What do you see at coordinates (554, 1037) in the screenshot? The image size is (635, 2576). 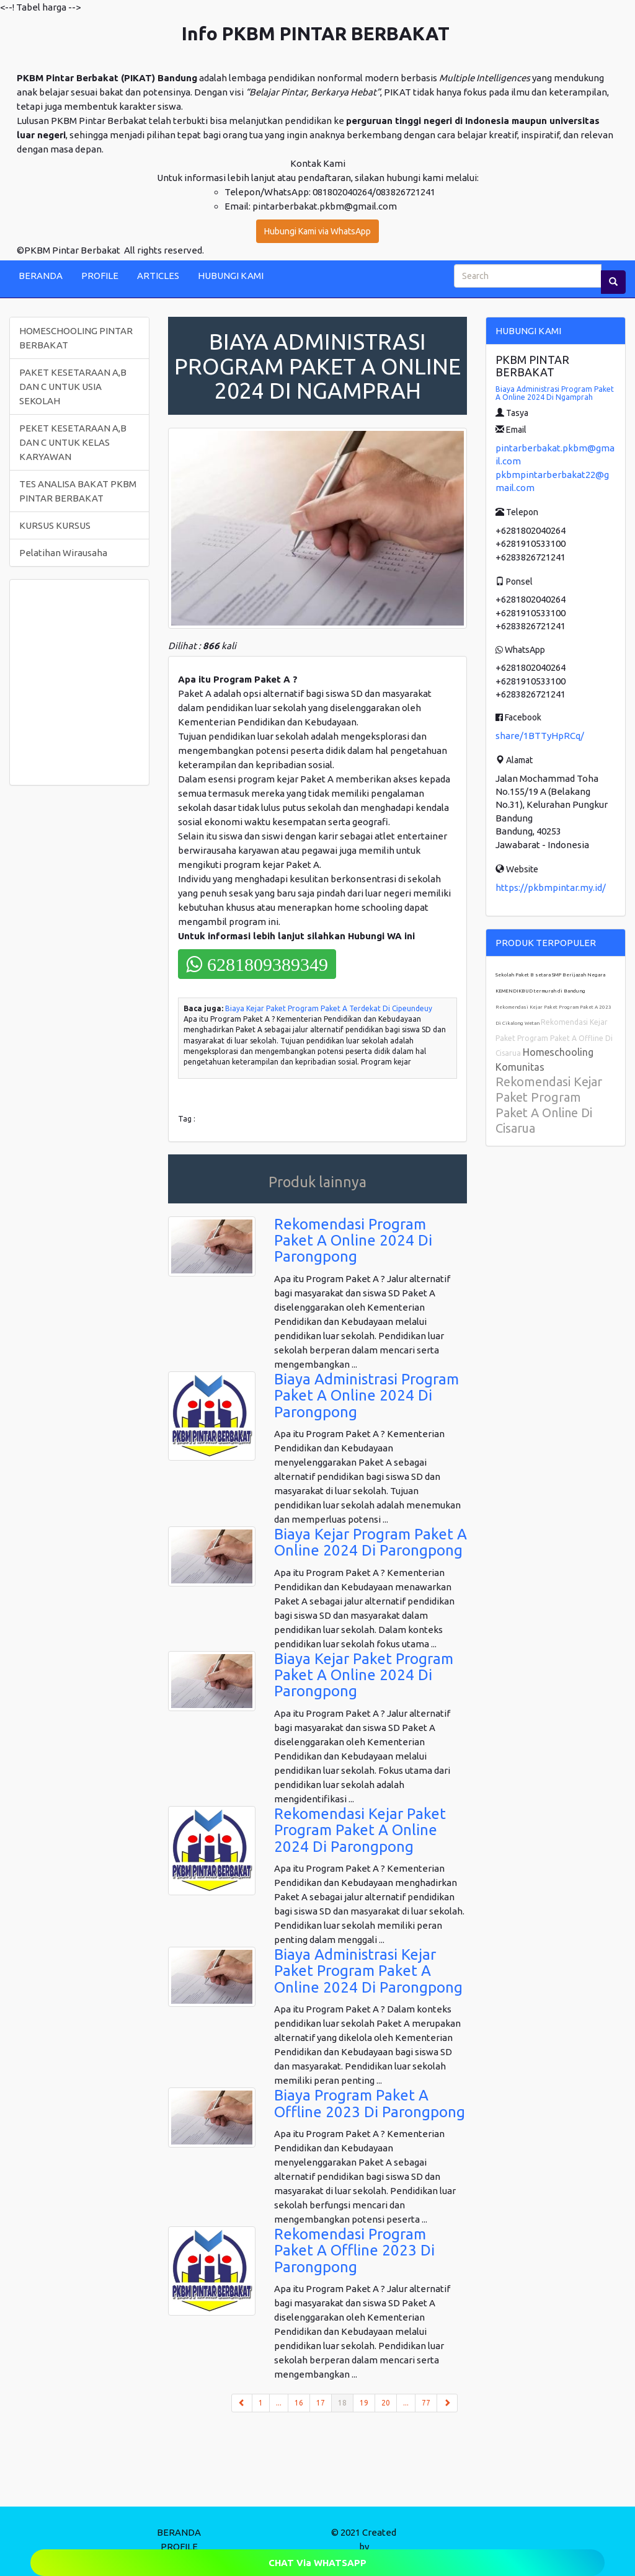 I see `Rekomendasi Kejar Paket Program Paket A Offline Di Cisarua` at bounding box center [554, 1037].